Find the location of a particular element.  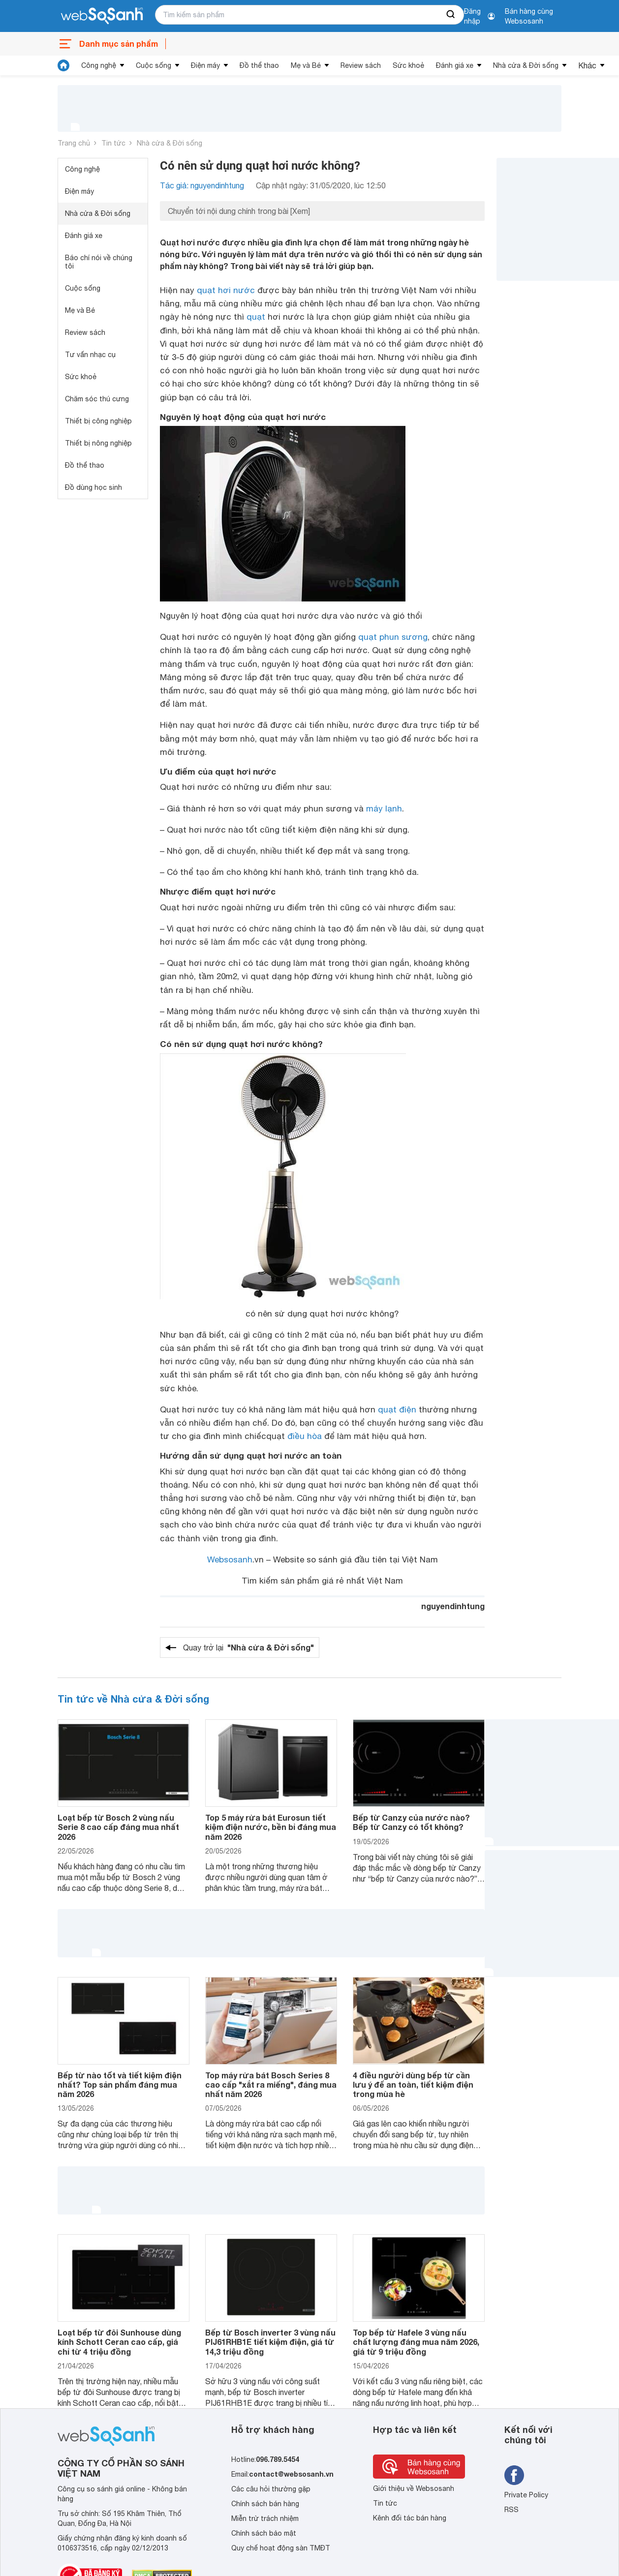

quạt điện is located at coordinates (397, 1409).